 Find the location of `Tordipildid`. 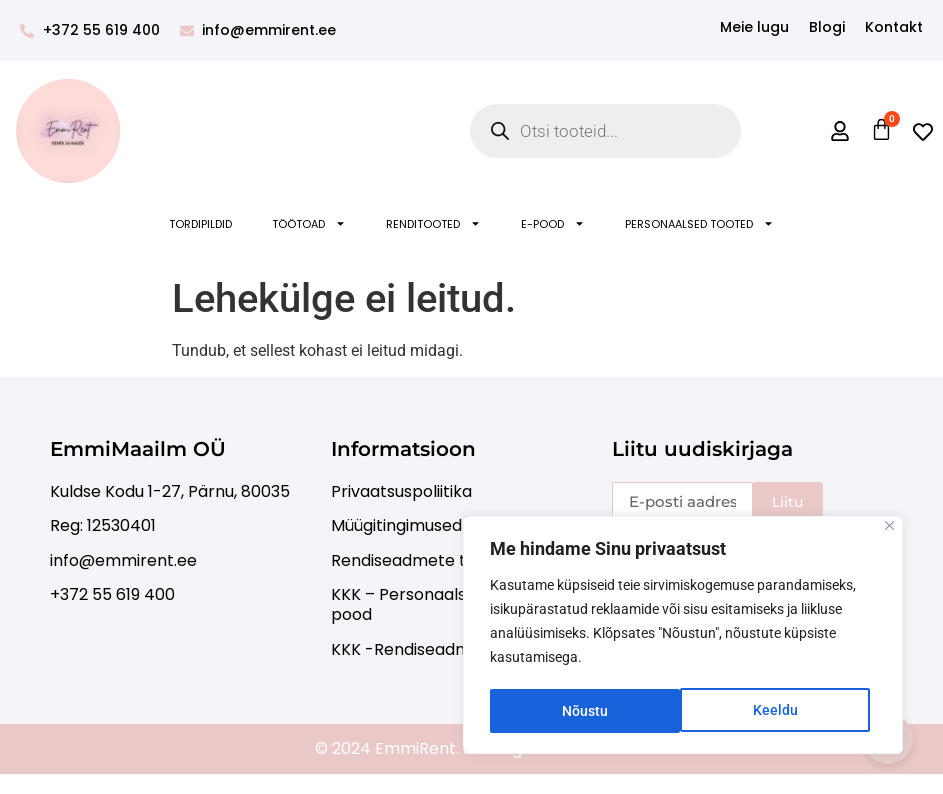

Tordipildid is located at coordinates (200, 224).